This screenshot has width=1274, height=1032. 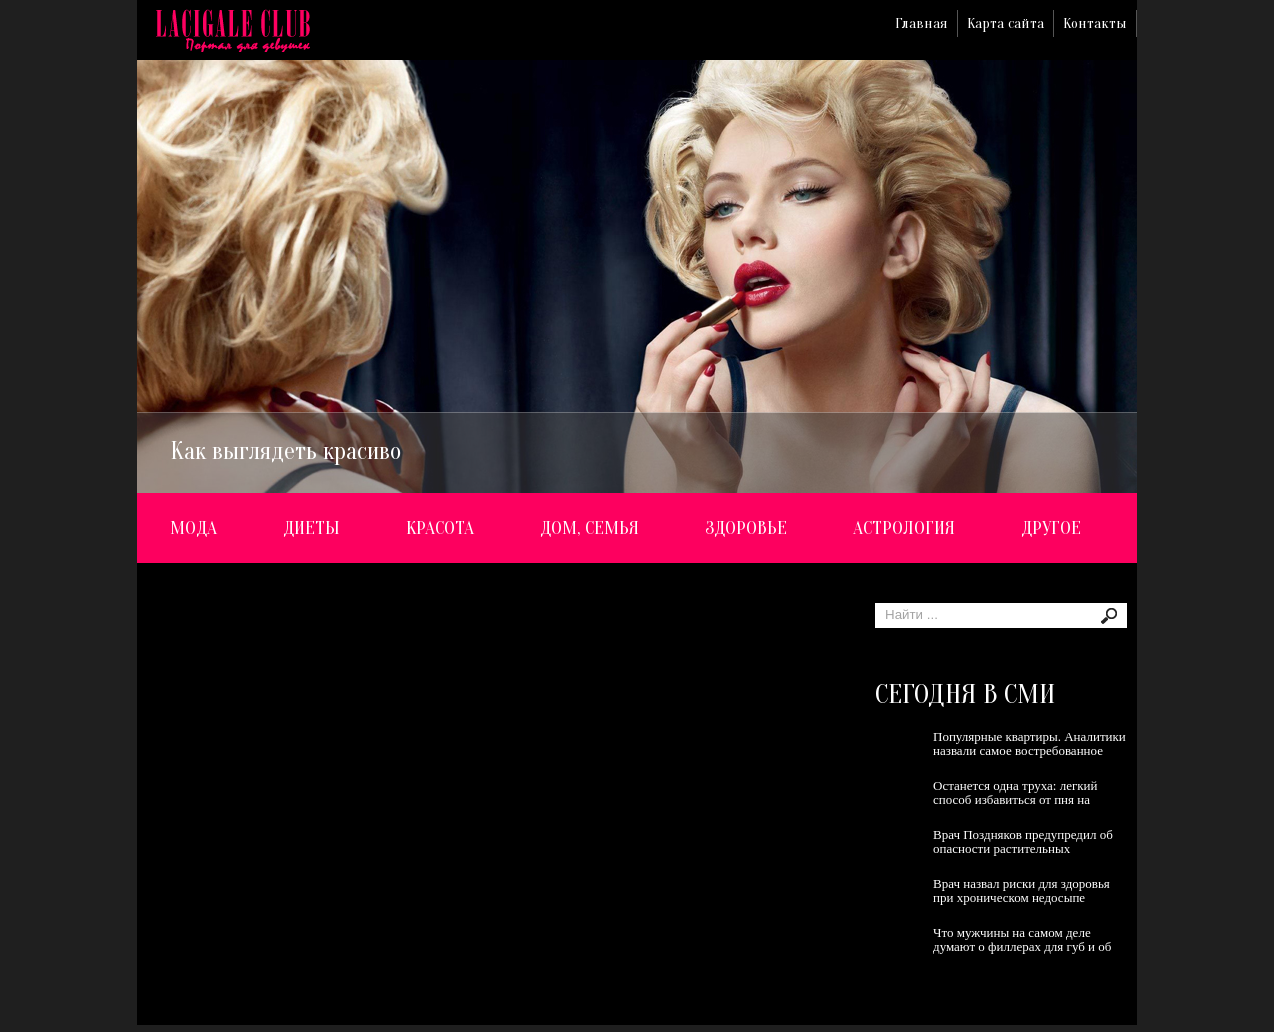 I want to click on Другое, so click(x=1051, y=528).